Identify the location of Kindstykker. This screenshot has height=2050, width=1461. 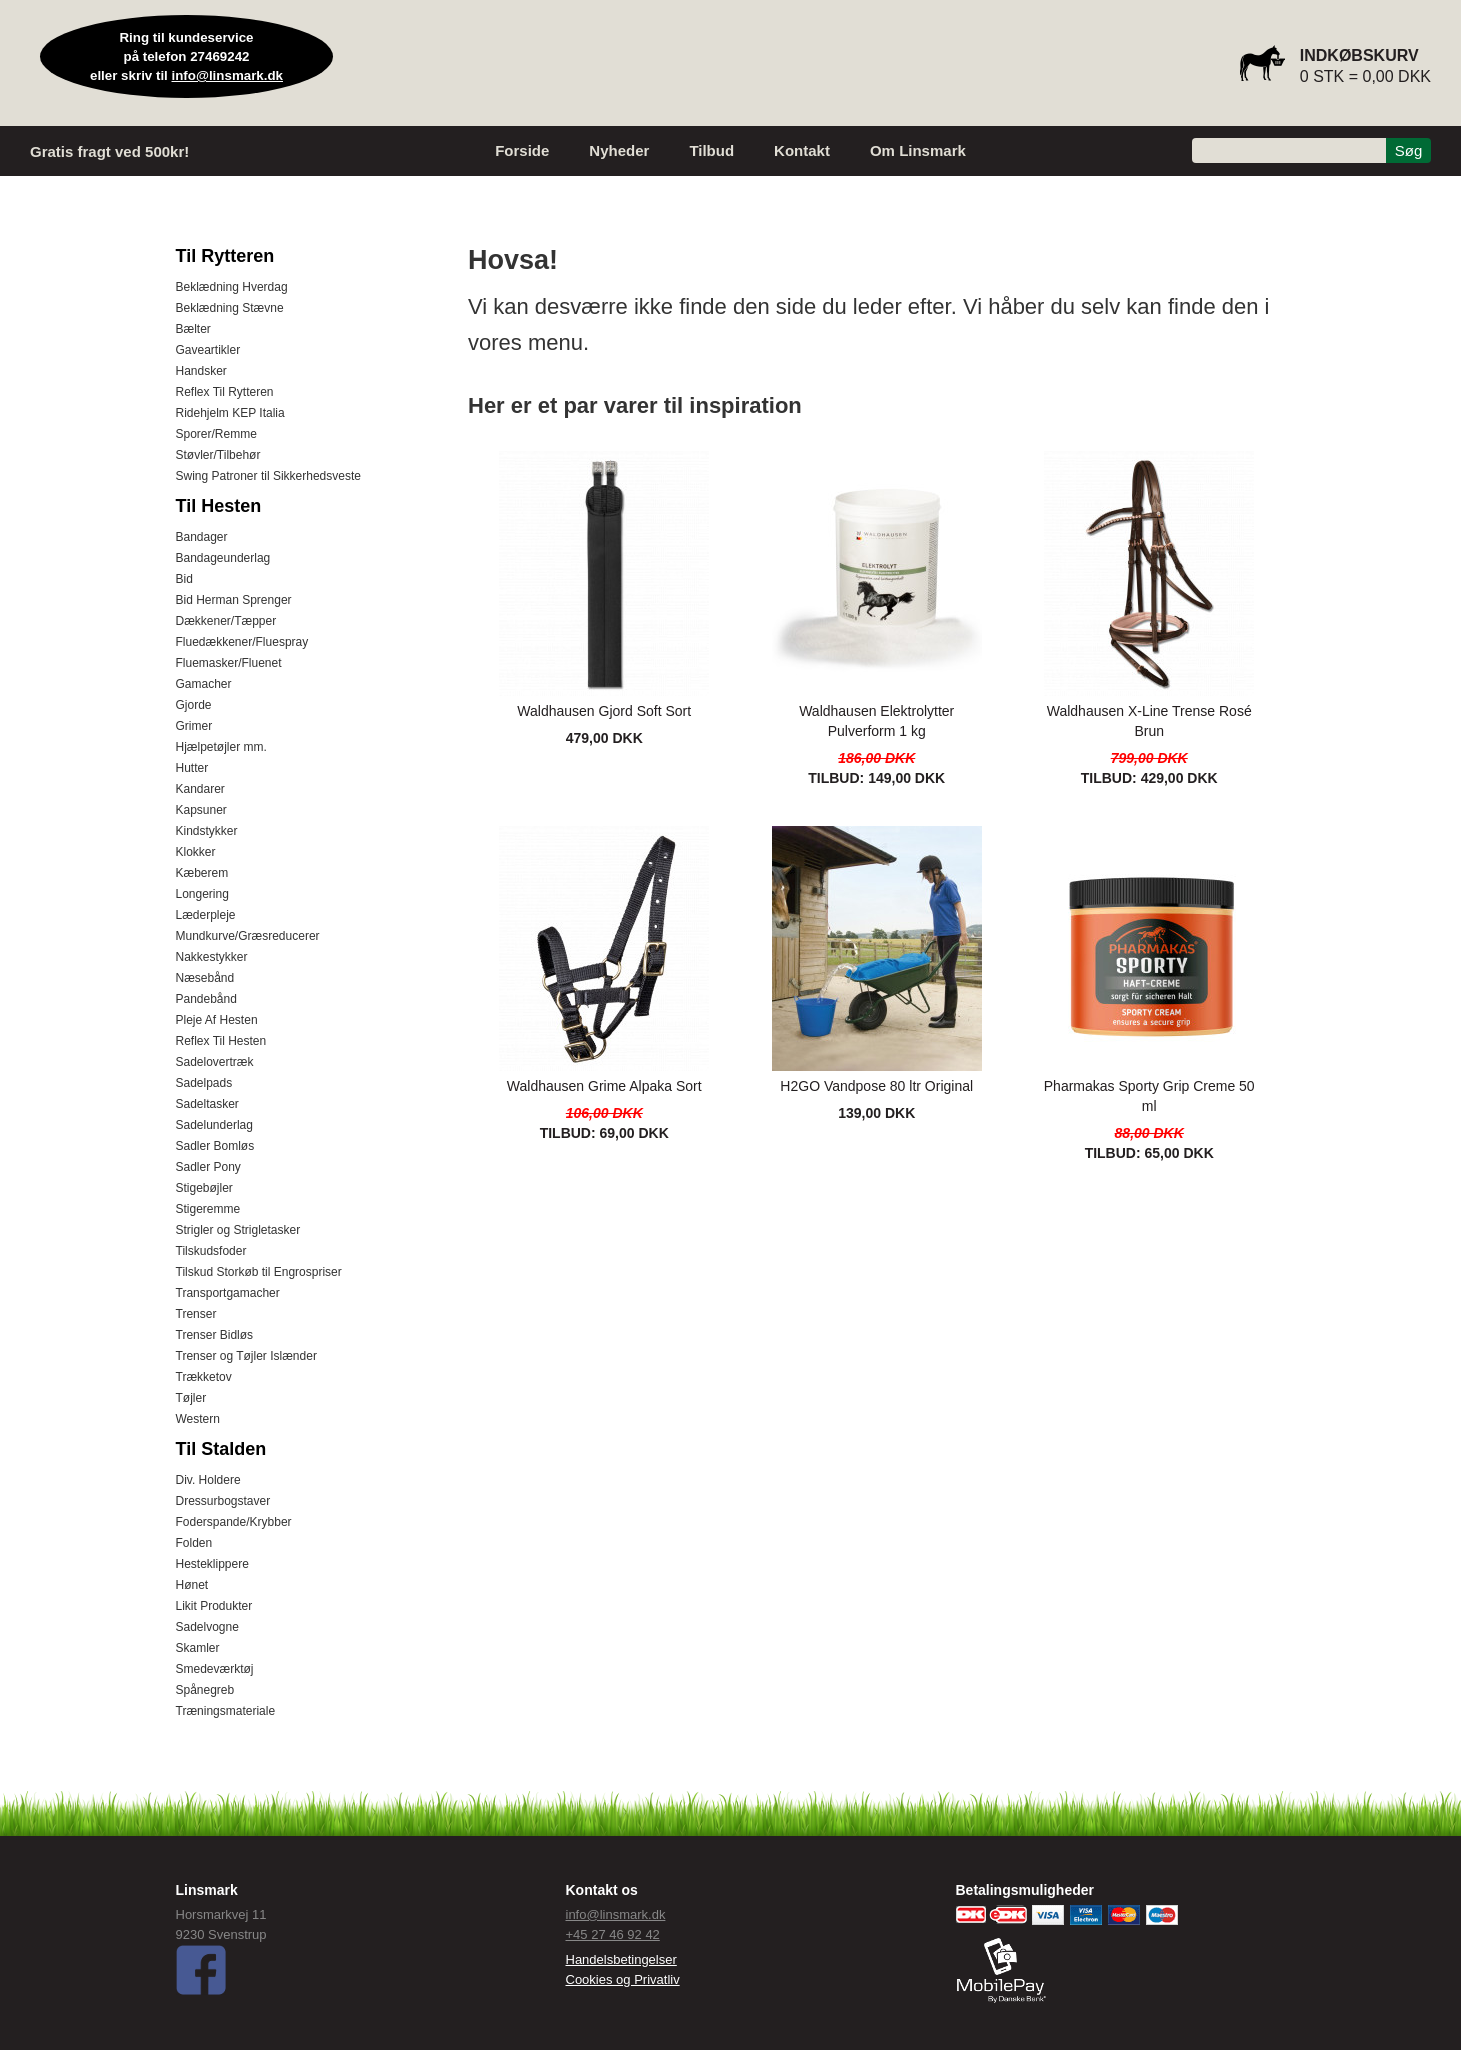
(207, 831).